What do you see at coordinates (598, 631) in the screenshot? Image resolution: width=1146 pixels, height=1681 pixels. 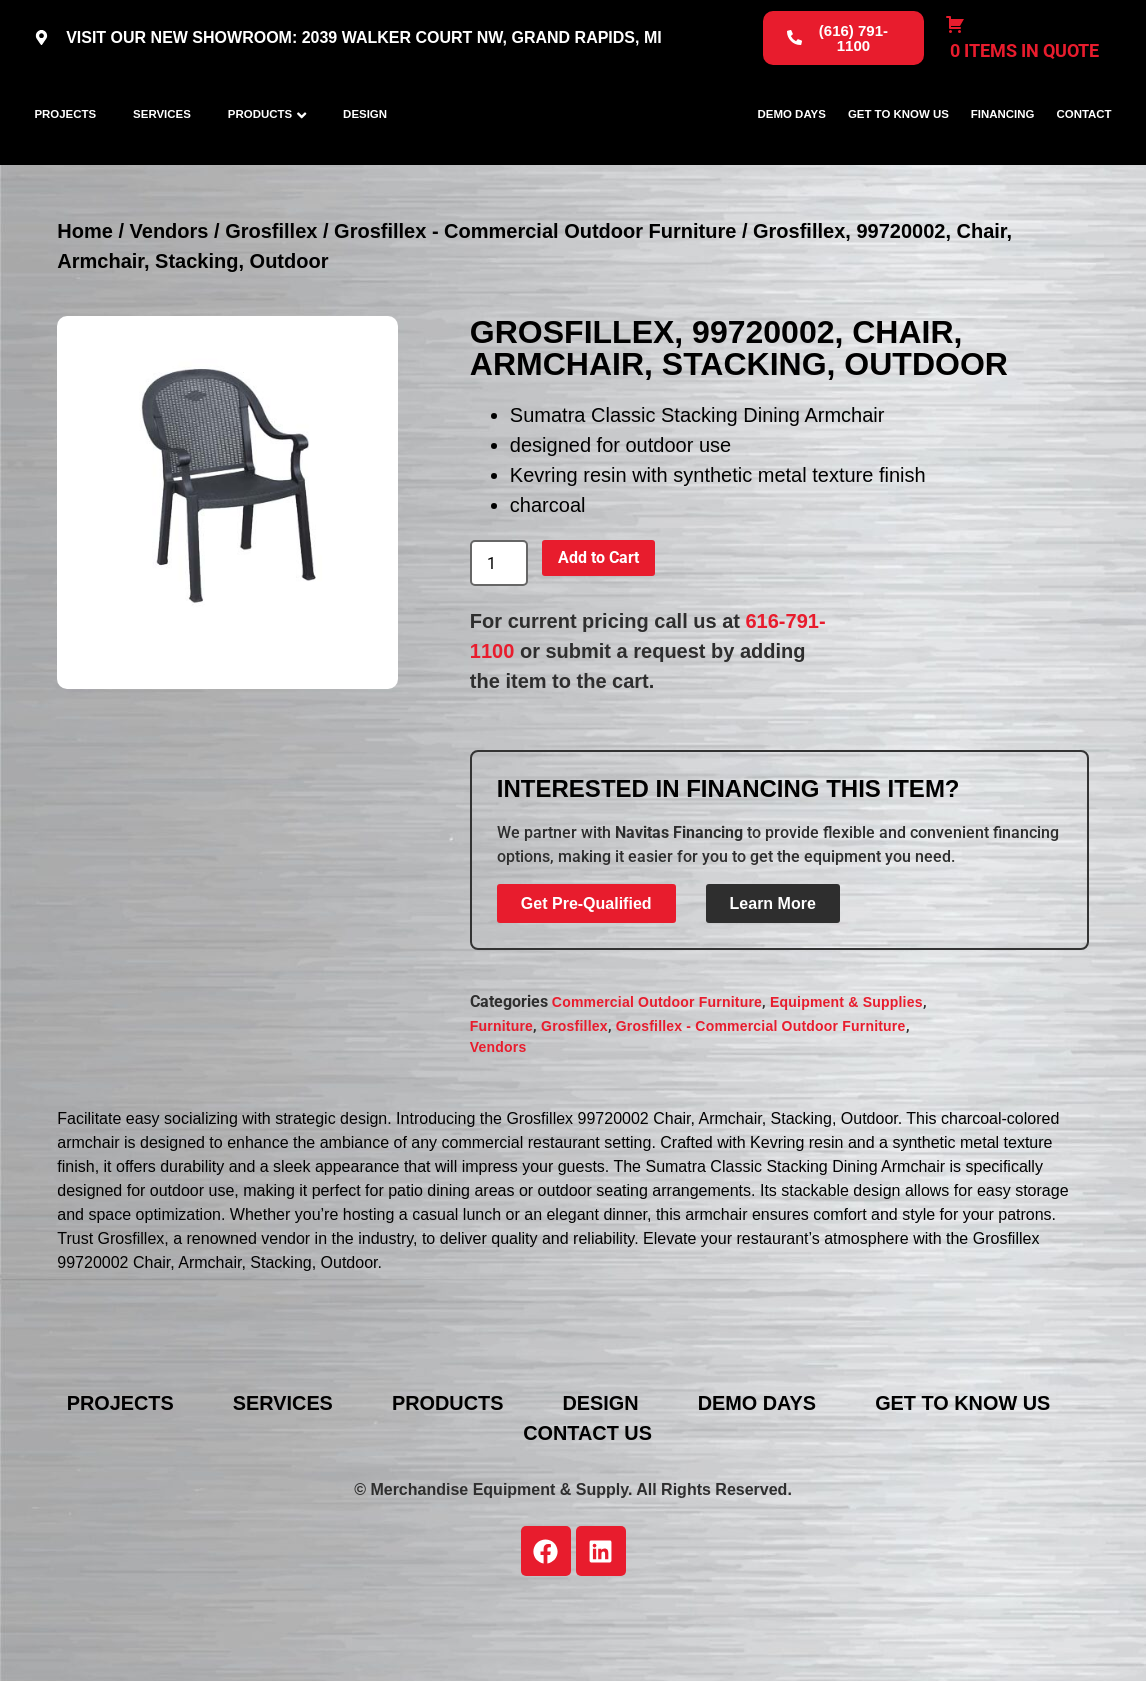 I see `Add to Cart` at bounding box center [598, 631].